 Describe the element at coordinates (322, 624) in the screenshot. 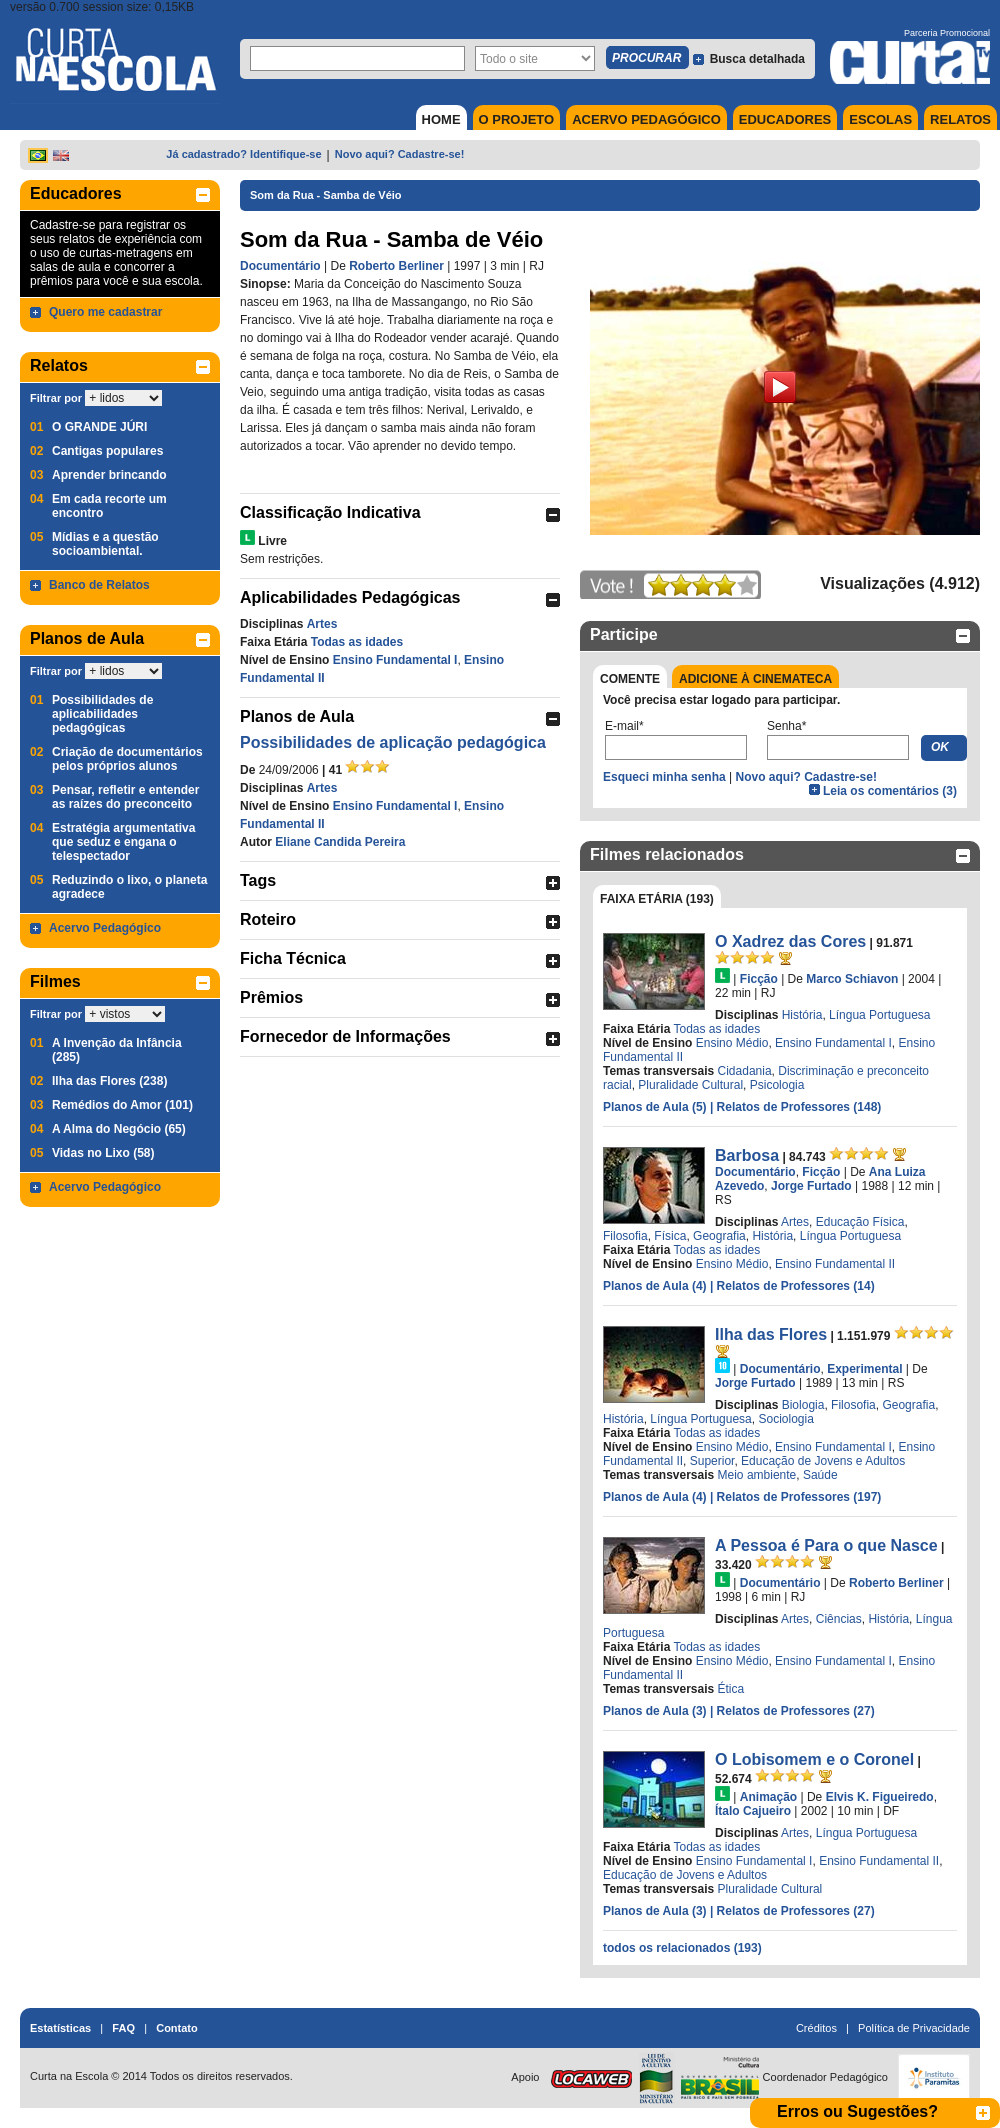

I see `Artes` at that location.